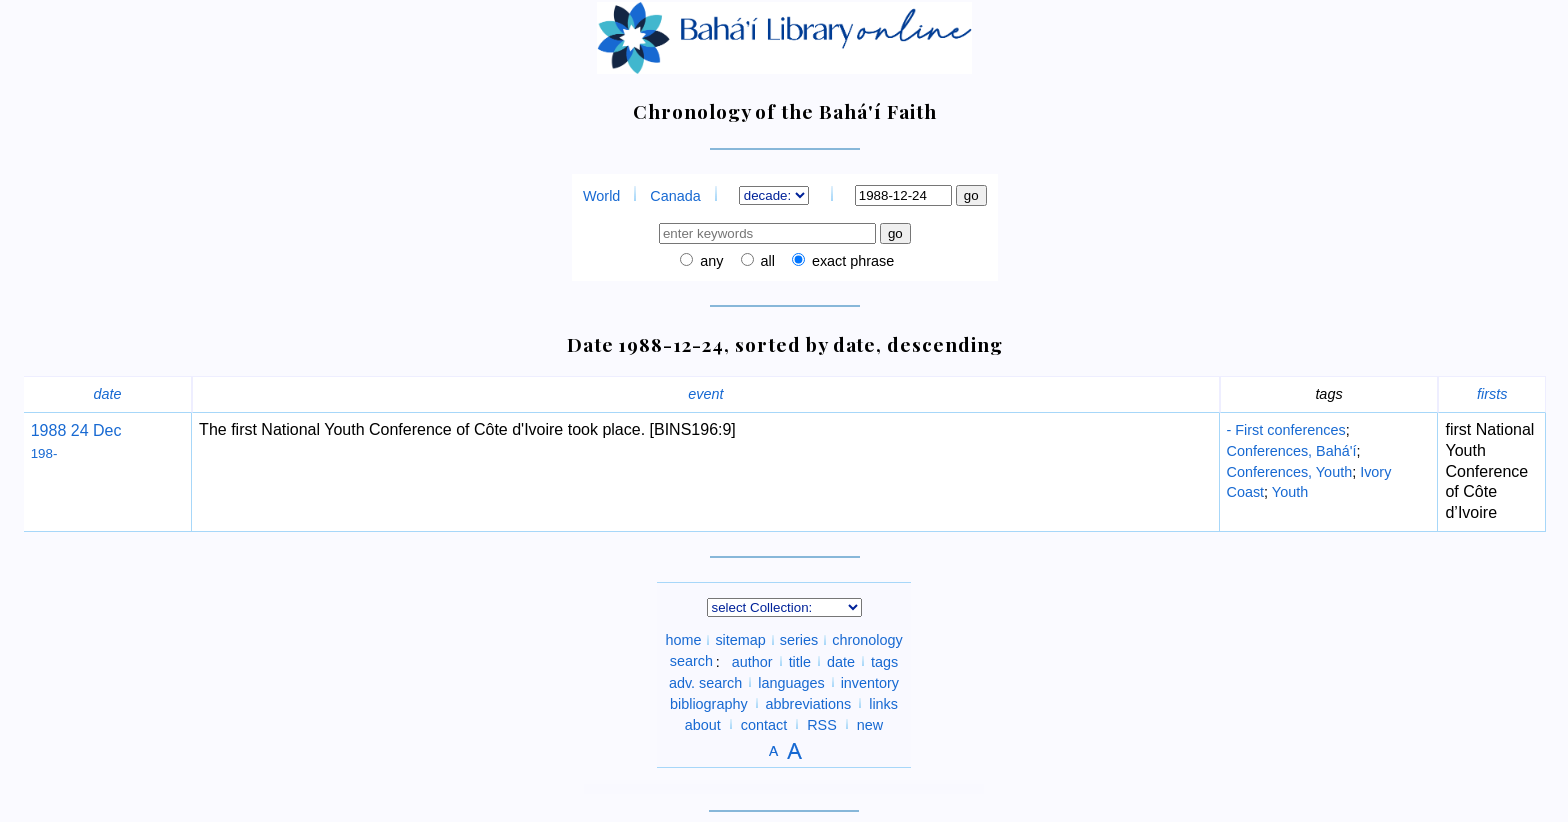 The width and height of the screenshot is (1568, 822). I want to click on sitemap, so click(740, 640).